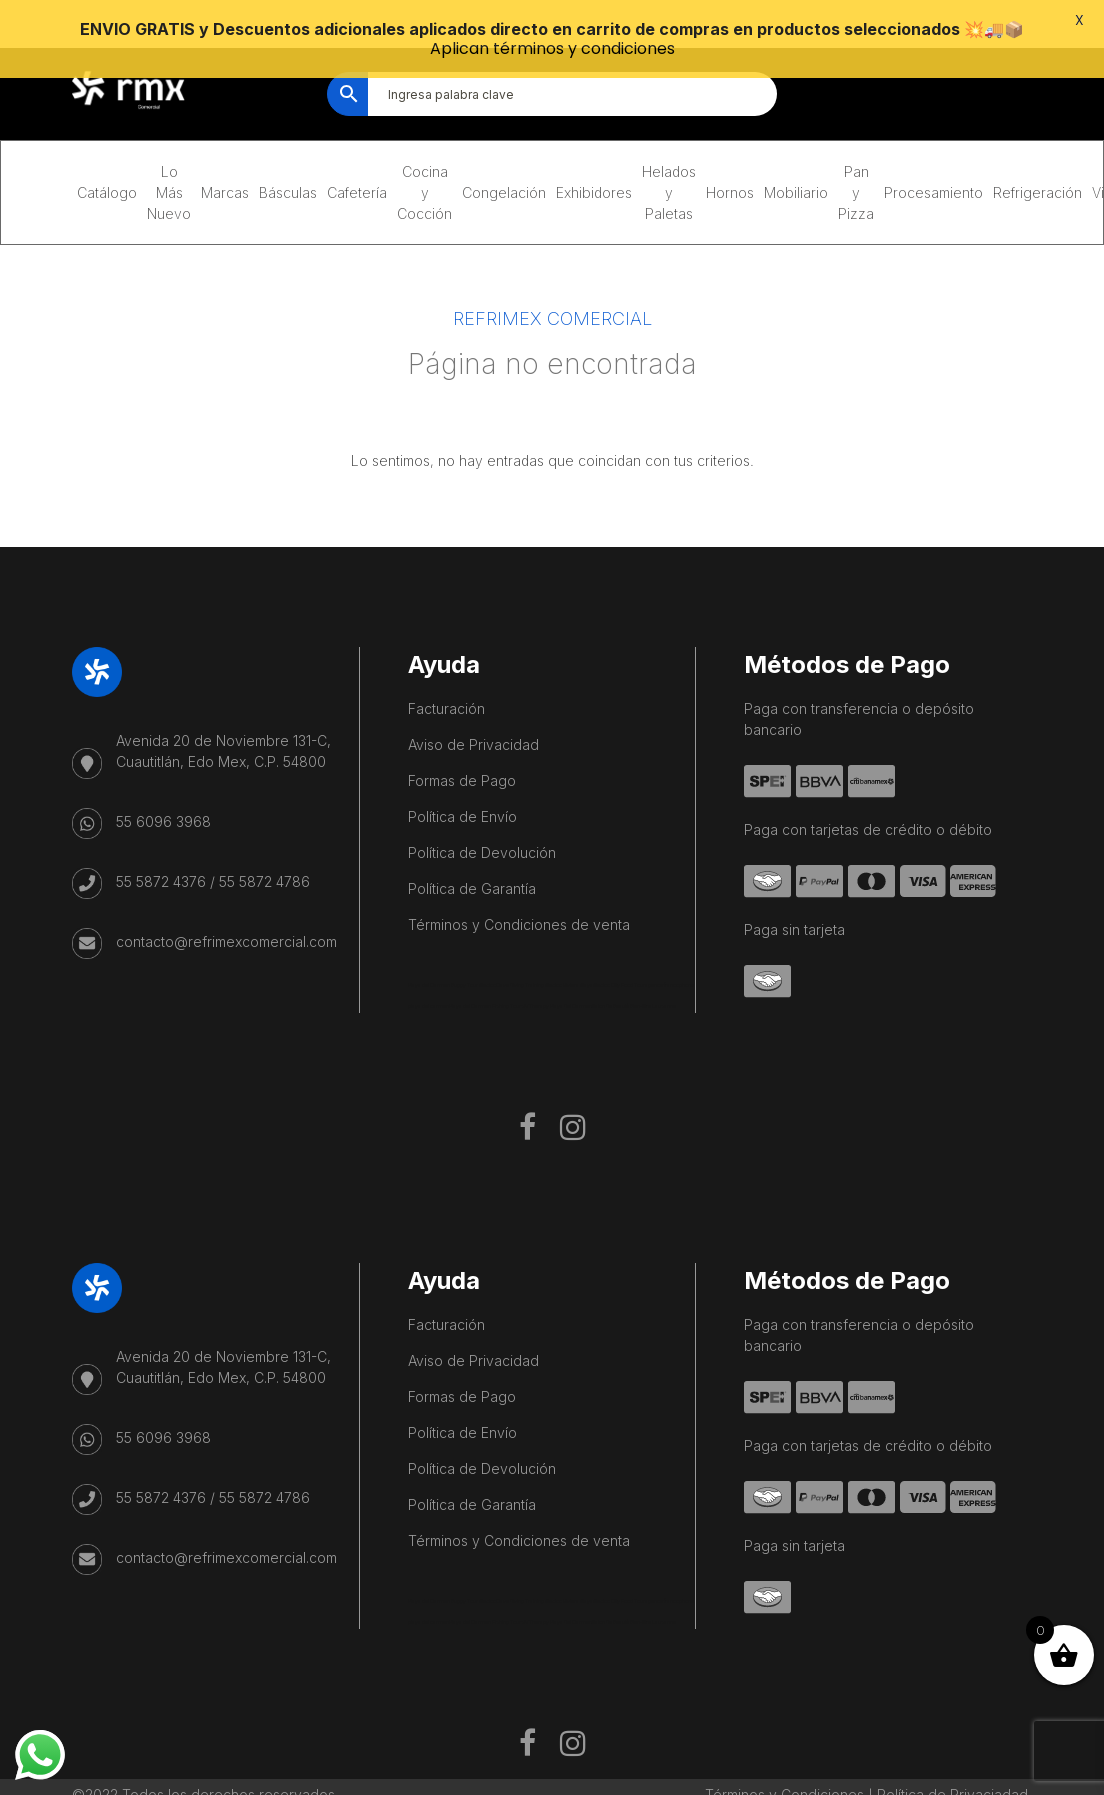 The image size is (1104, 1795). Describe the element at coordinates (486, 966) in the screenshot. I see `Playa del Carmen Fishing Tours` at that location.